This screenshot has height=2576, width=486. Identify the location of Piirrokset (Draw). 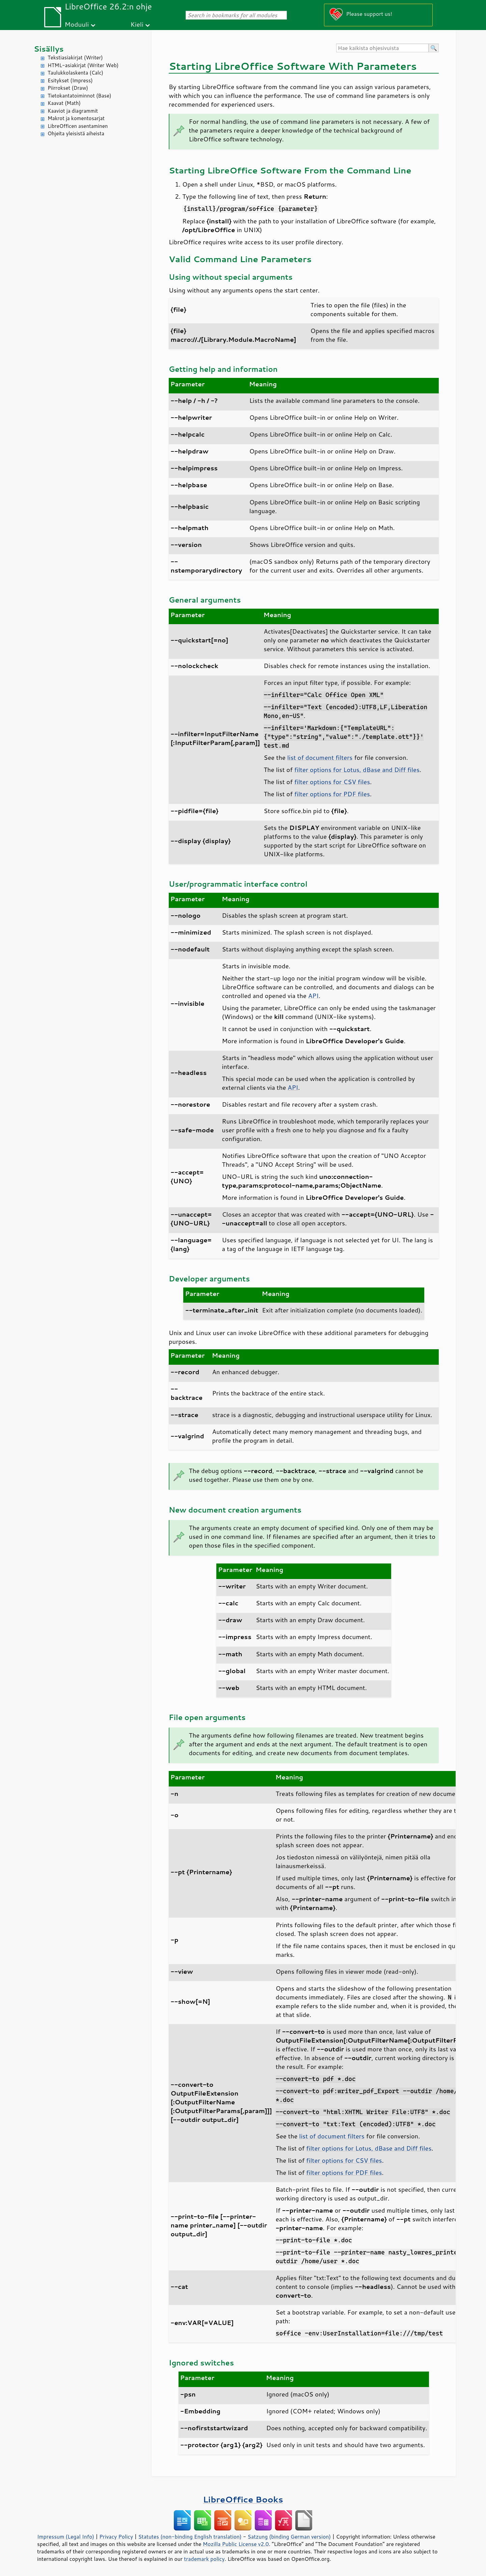
(68, 87).